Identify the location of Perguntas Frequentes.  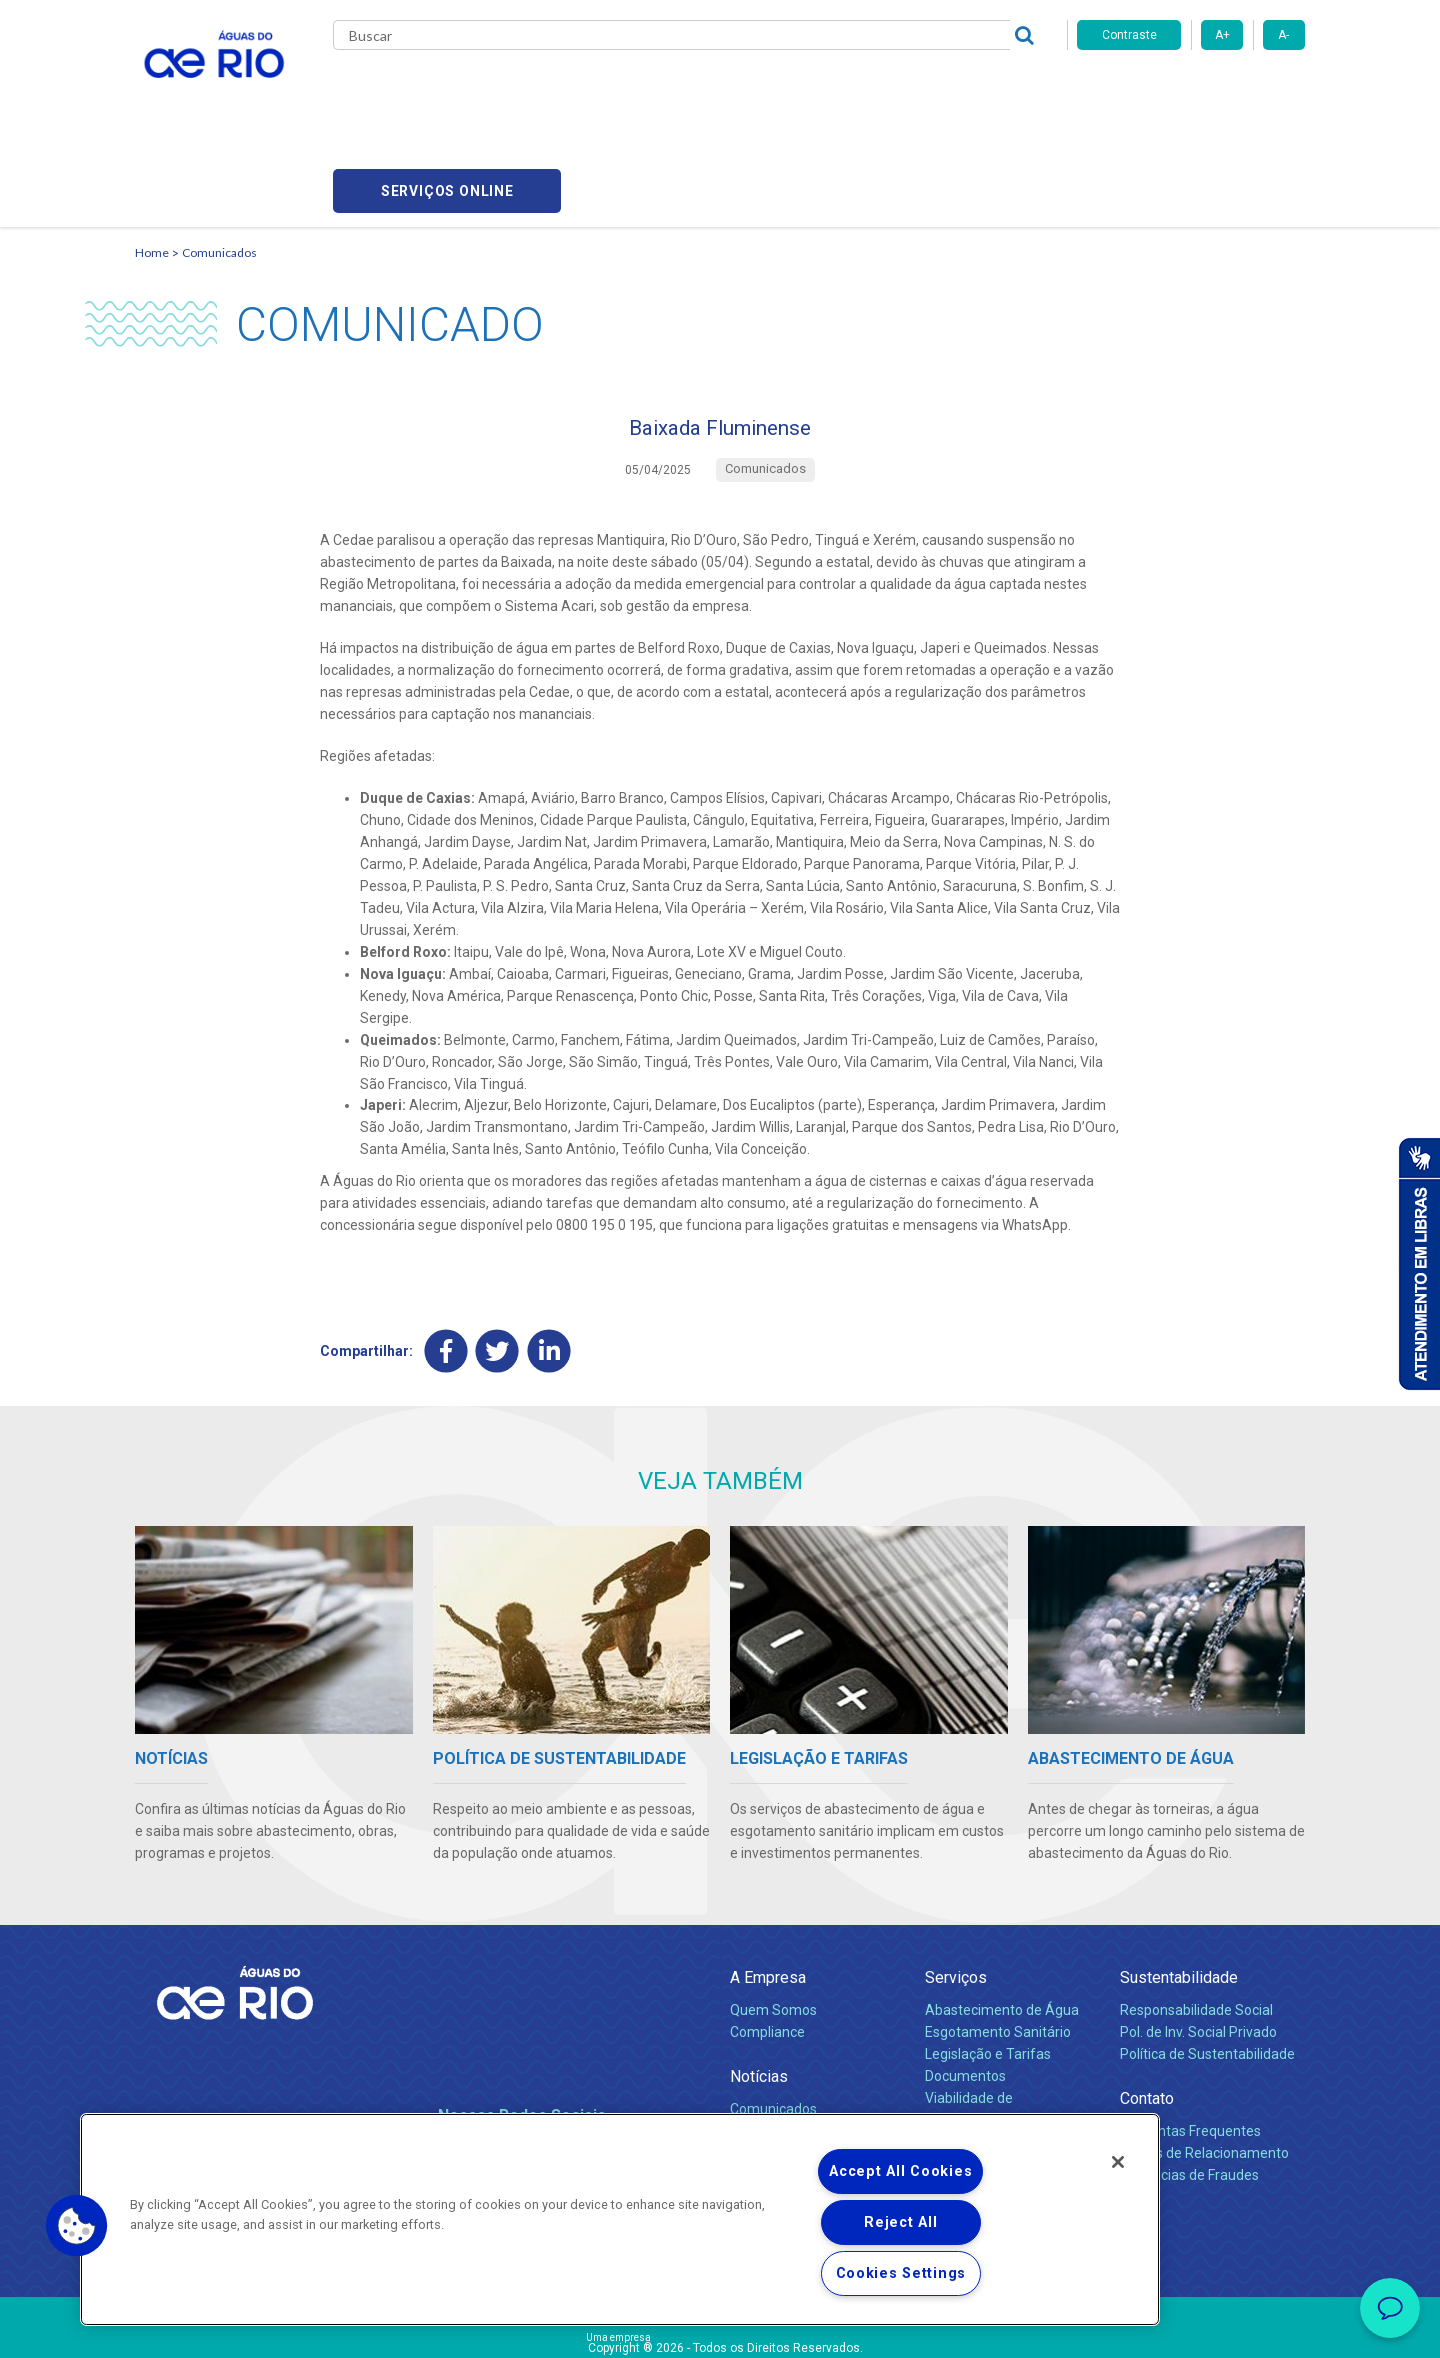
(1190, 2042).